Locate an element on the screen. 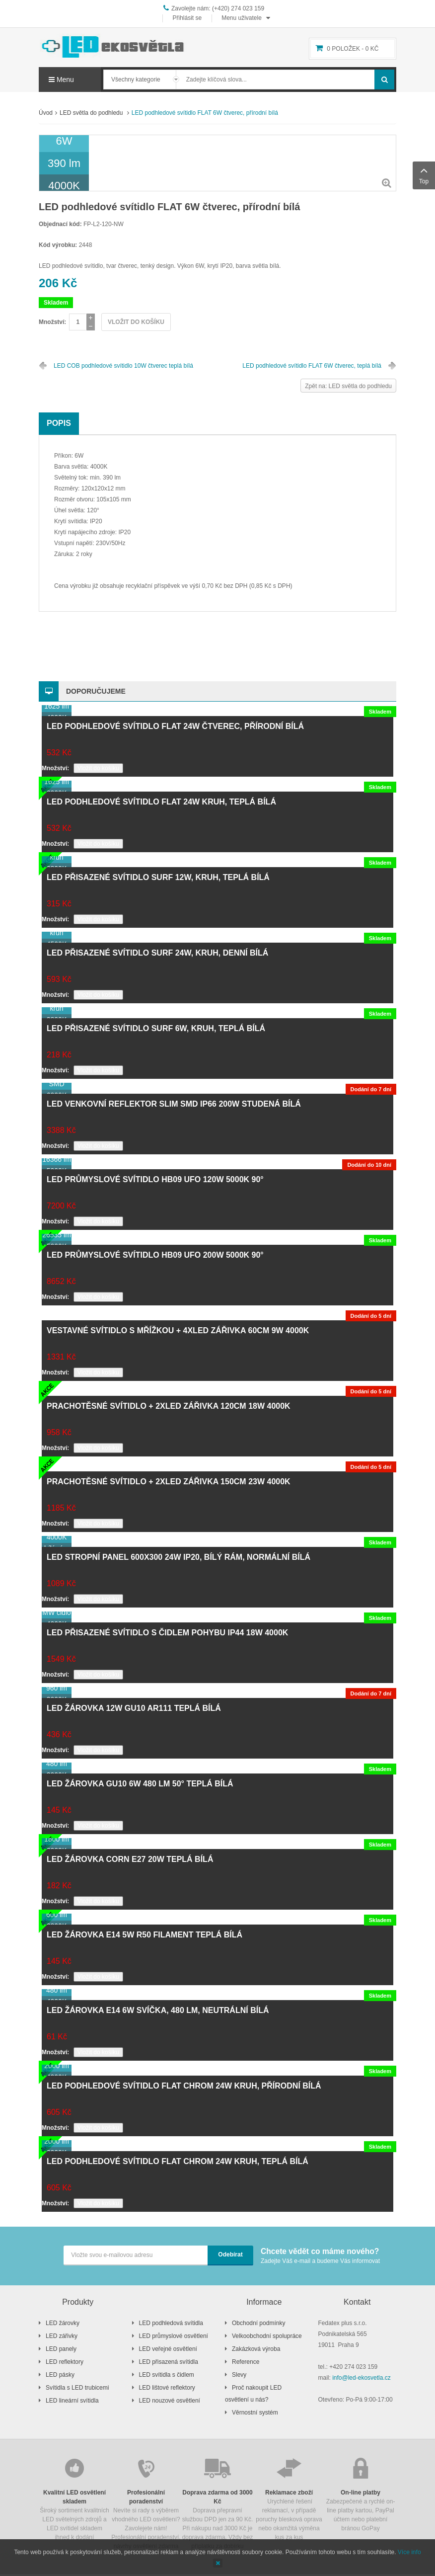 This screenshot has height=2576, width=435. info@led-ekosvetla.cz is located at coordinates (361, 2377).